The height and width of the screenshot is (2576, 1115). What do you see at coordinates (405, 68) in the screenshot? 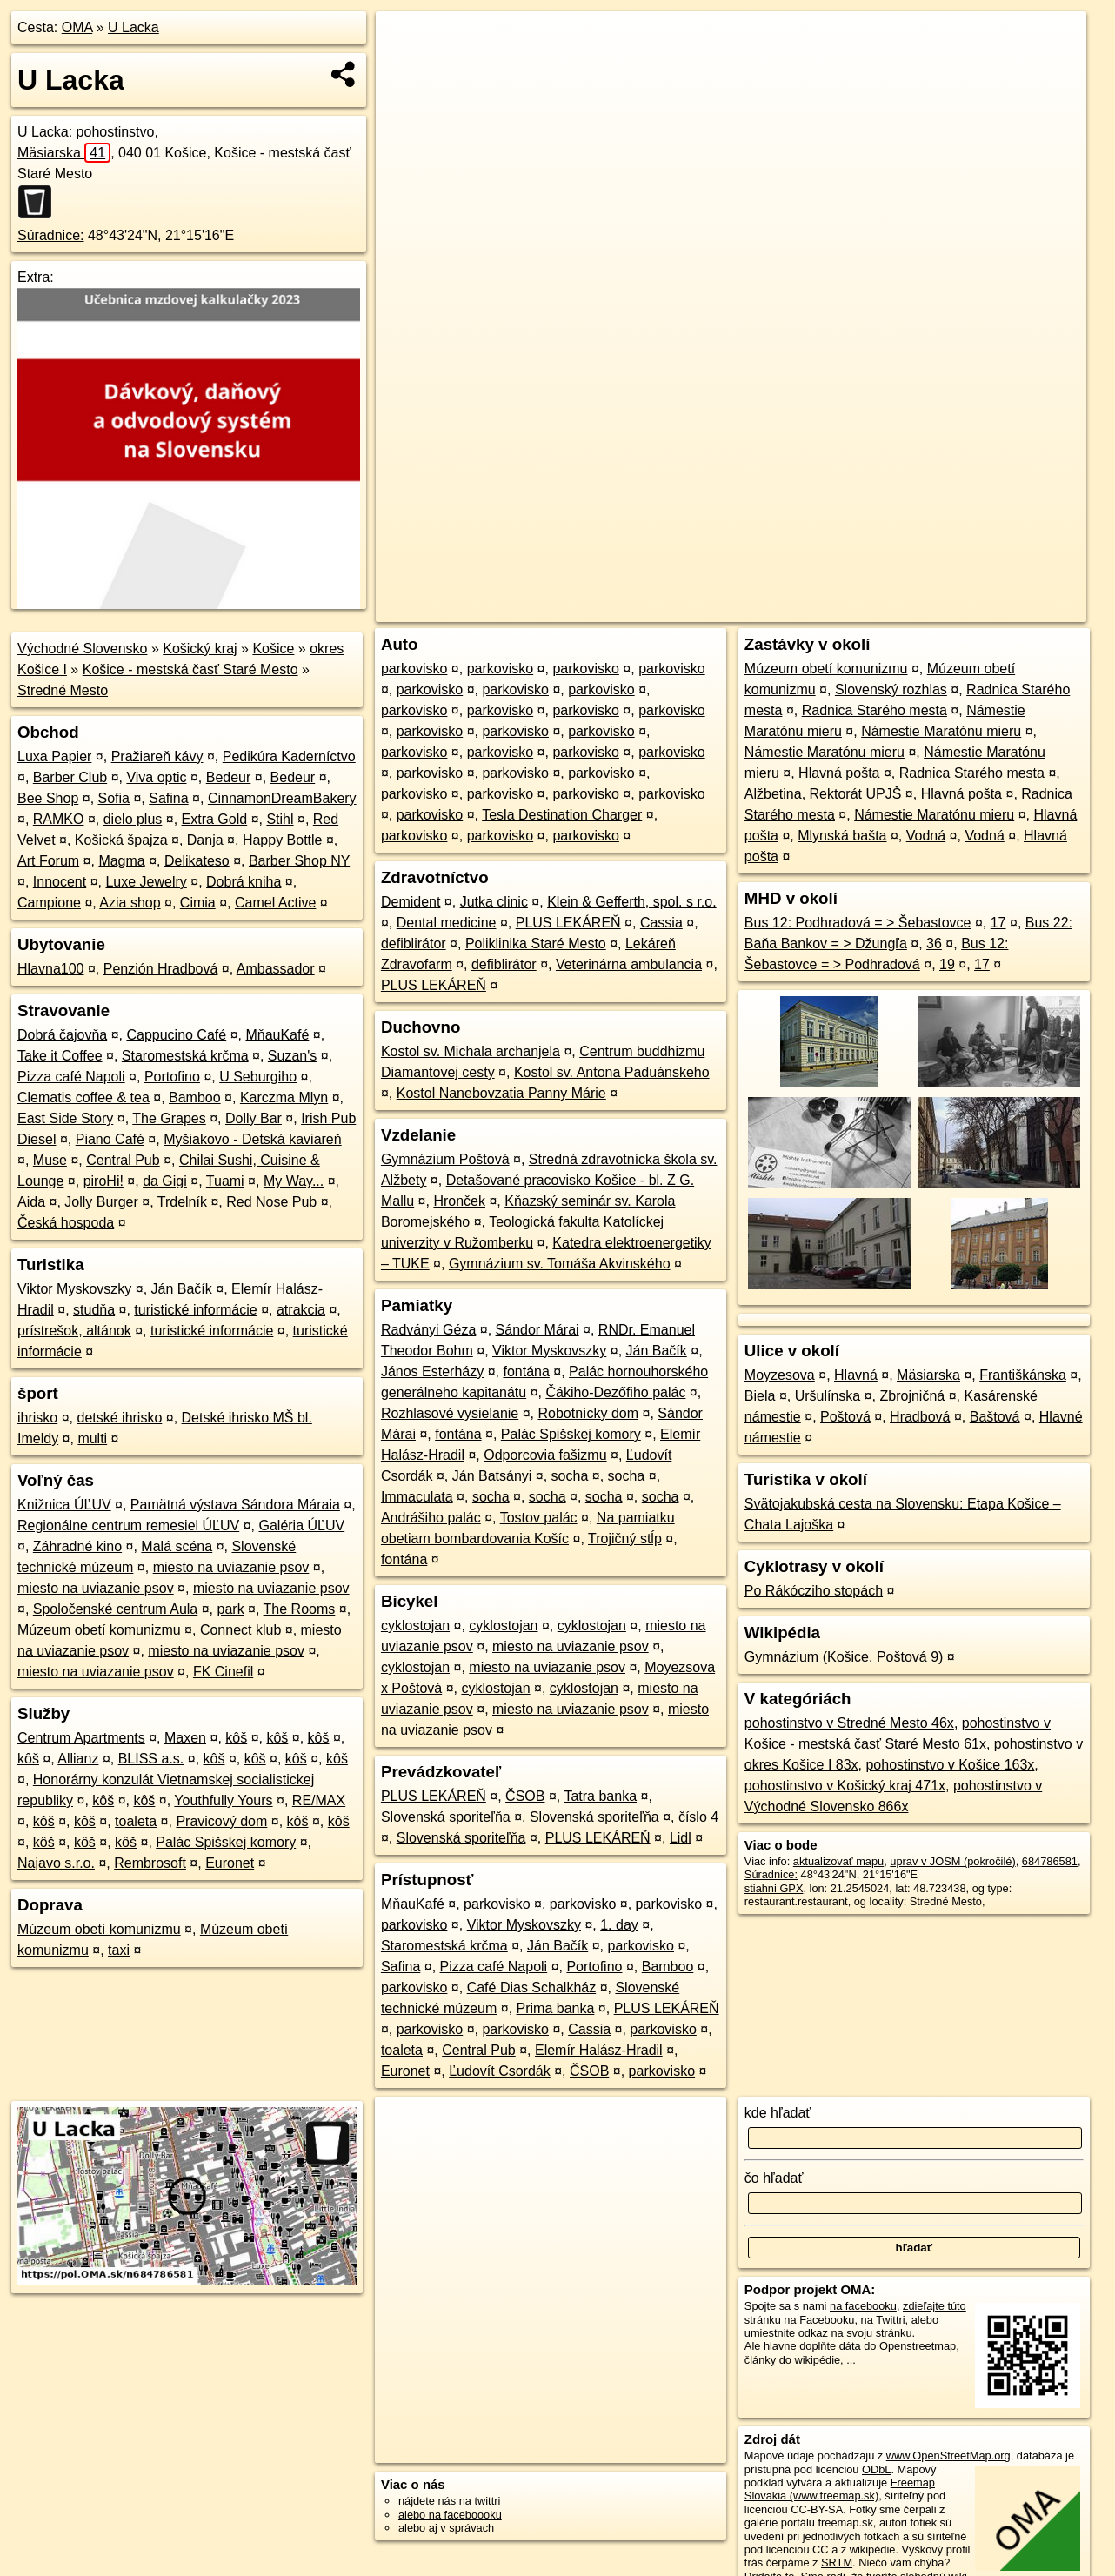
I see `− [button]` at bounding box center [405, 68].